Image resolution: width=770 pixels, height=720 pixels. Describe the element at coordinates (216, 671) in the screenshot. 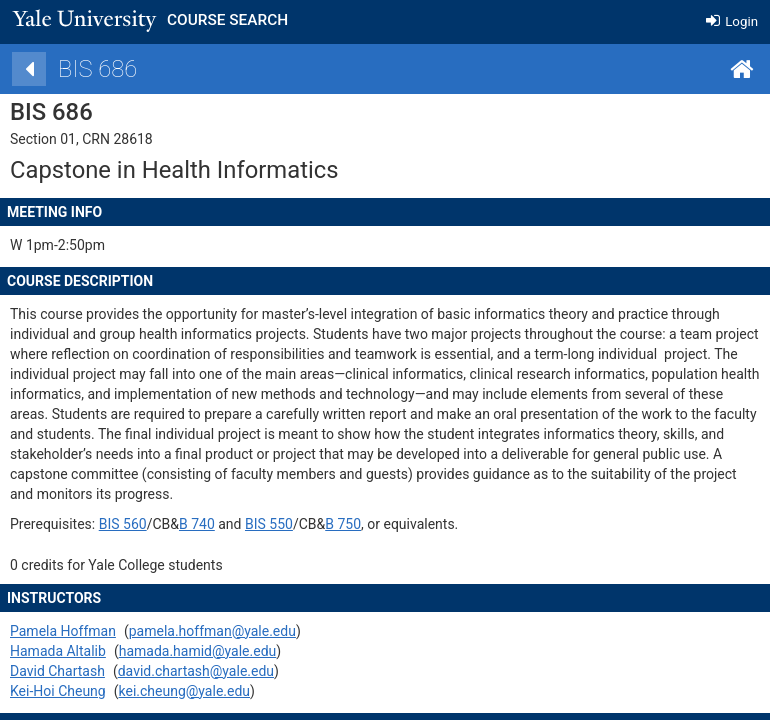

I see `david.chartash@yale.edu` at that location.